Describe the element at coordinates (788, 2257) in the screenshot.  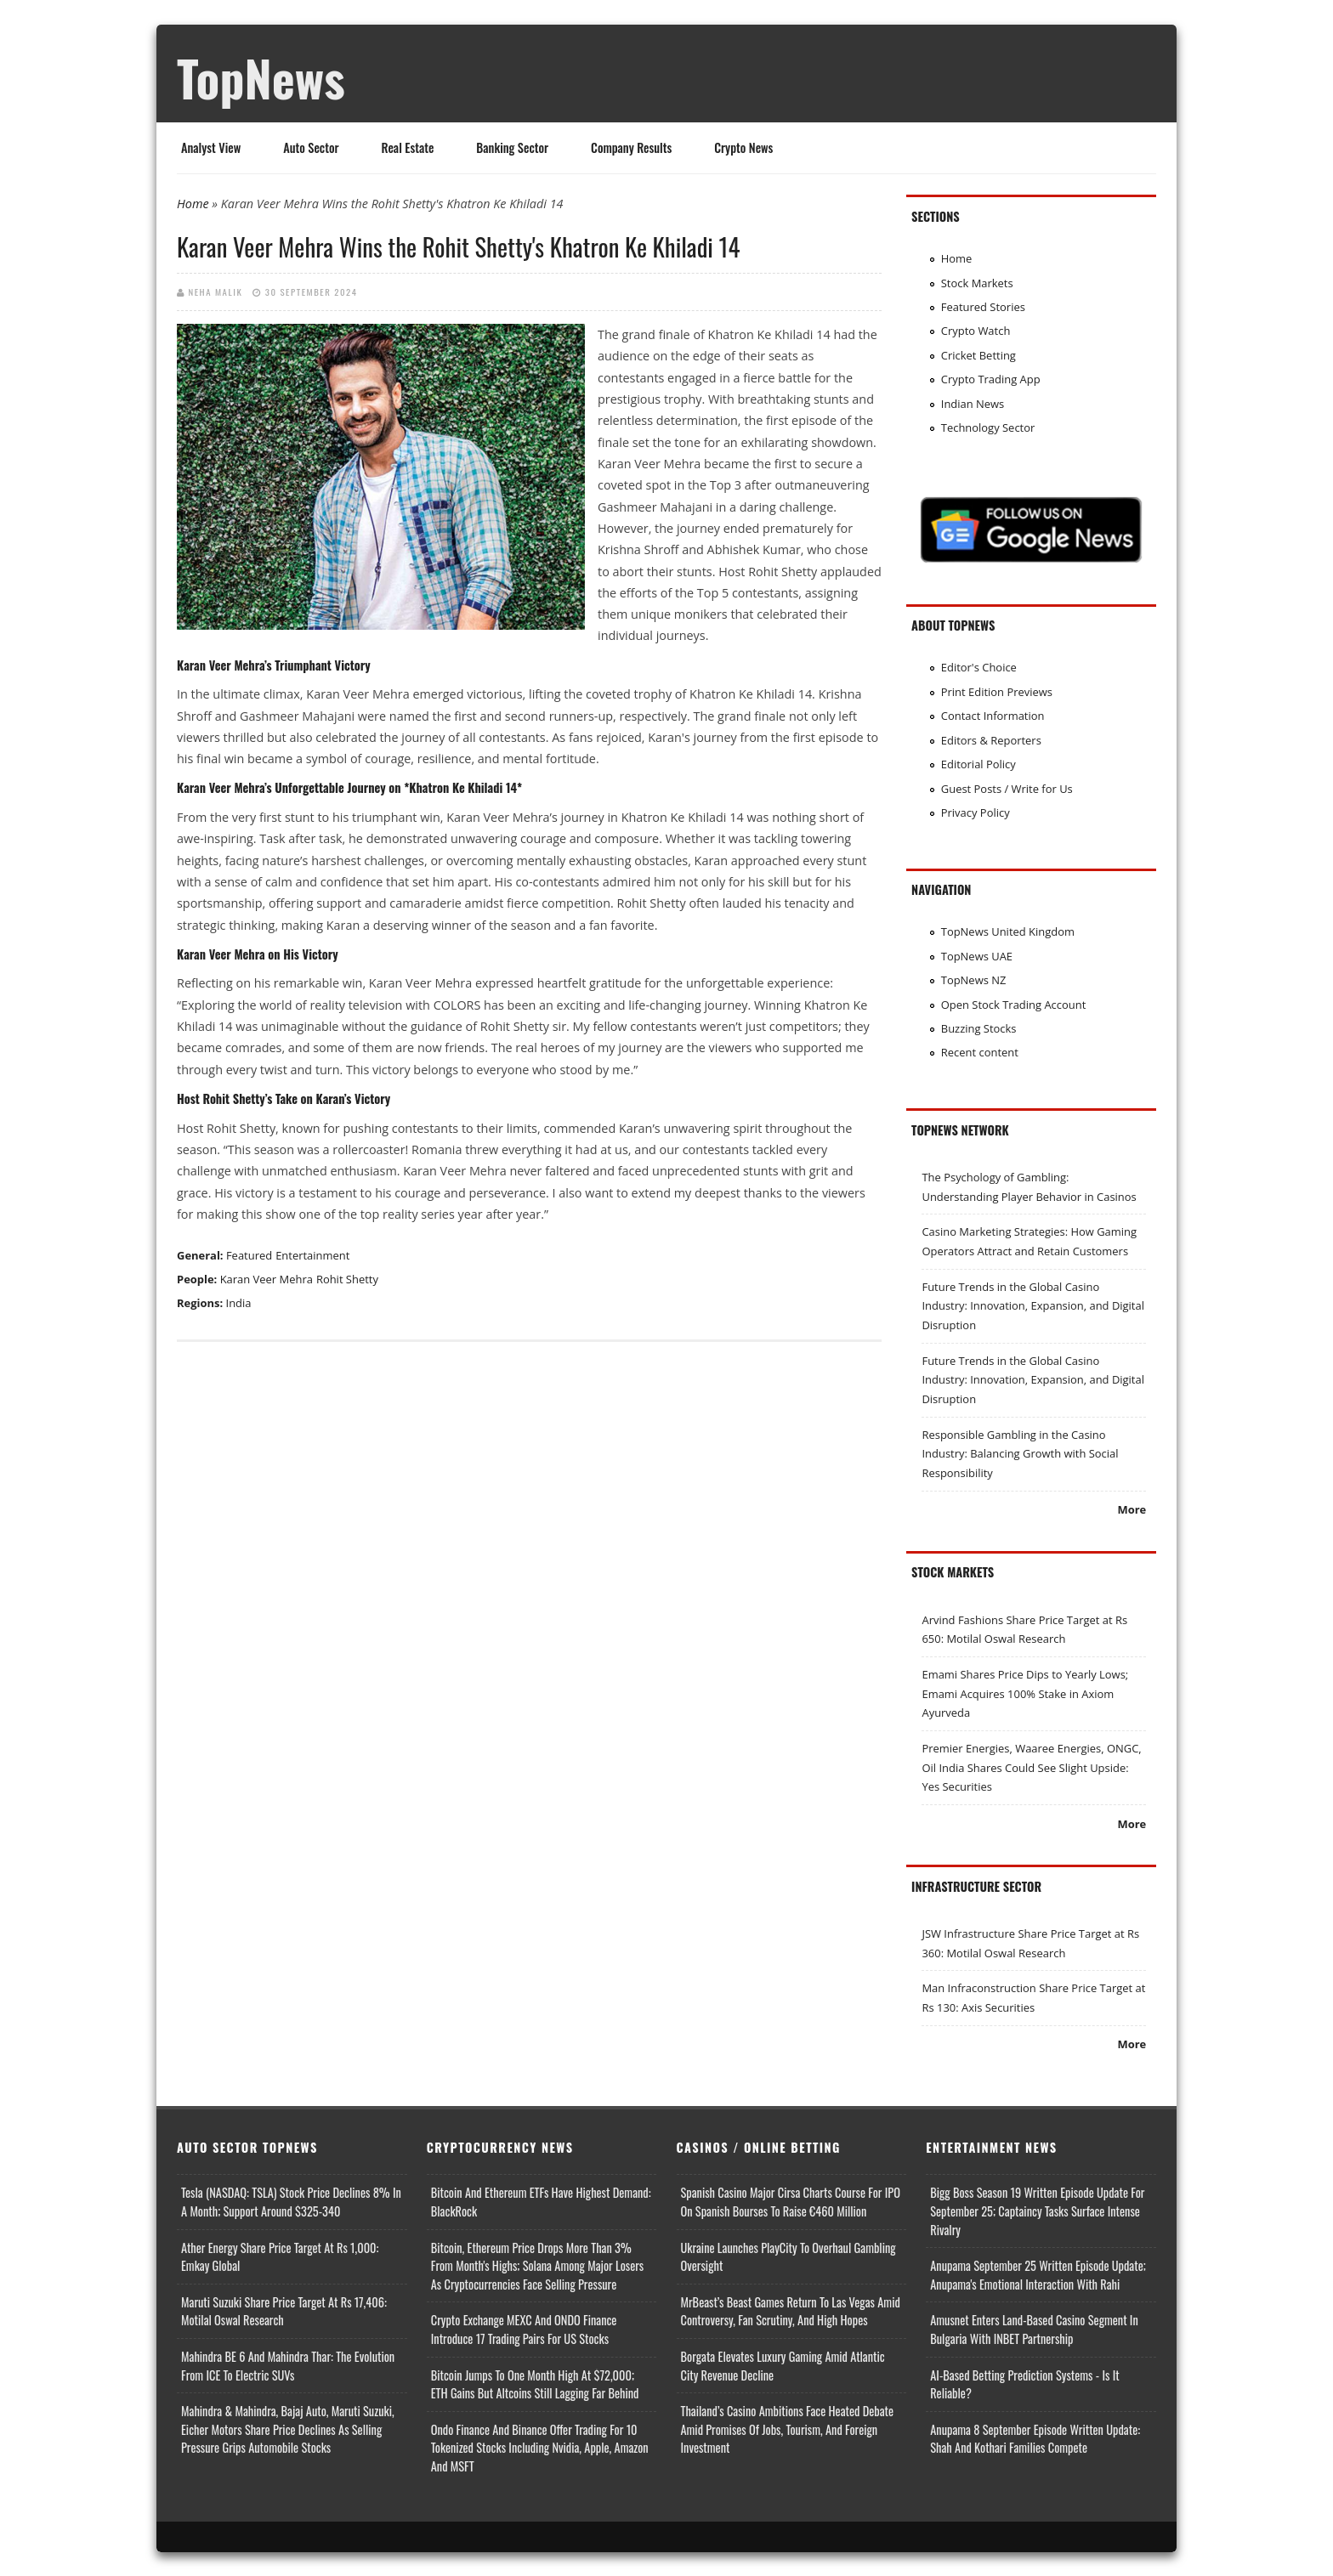
I see `Ukraine Launches PlayCity to Overhaul Gambling Oversight` at that location.